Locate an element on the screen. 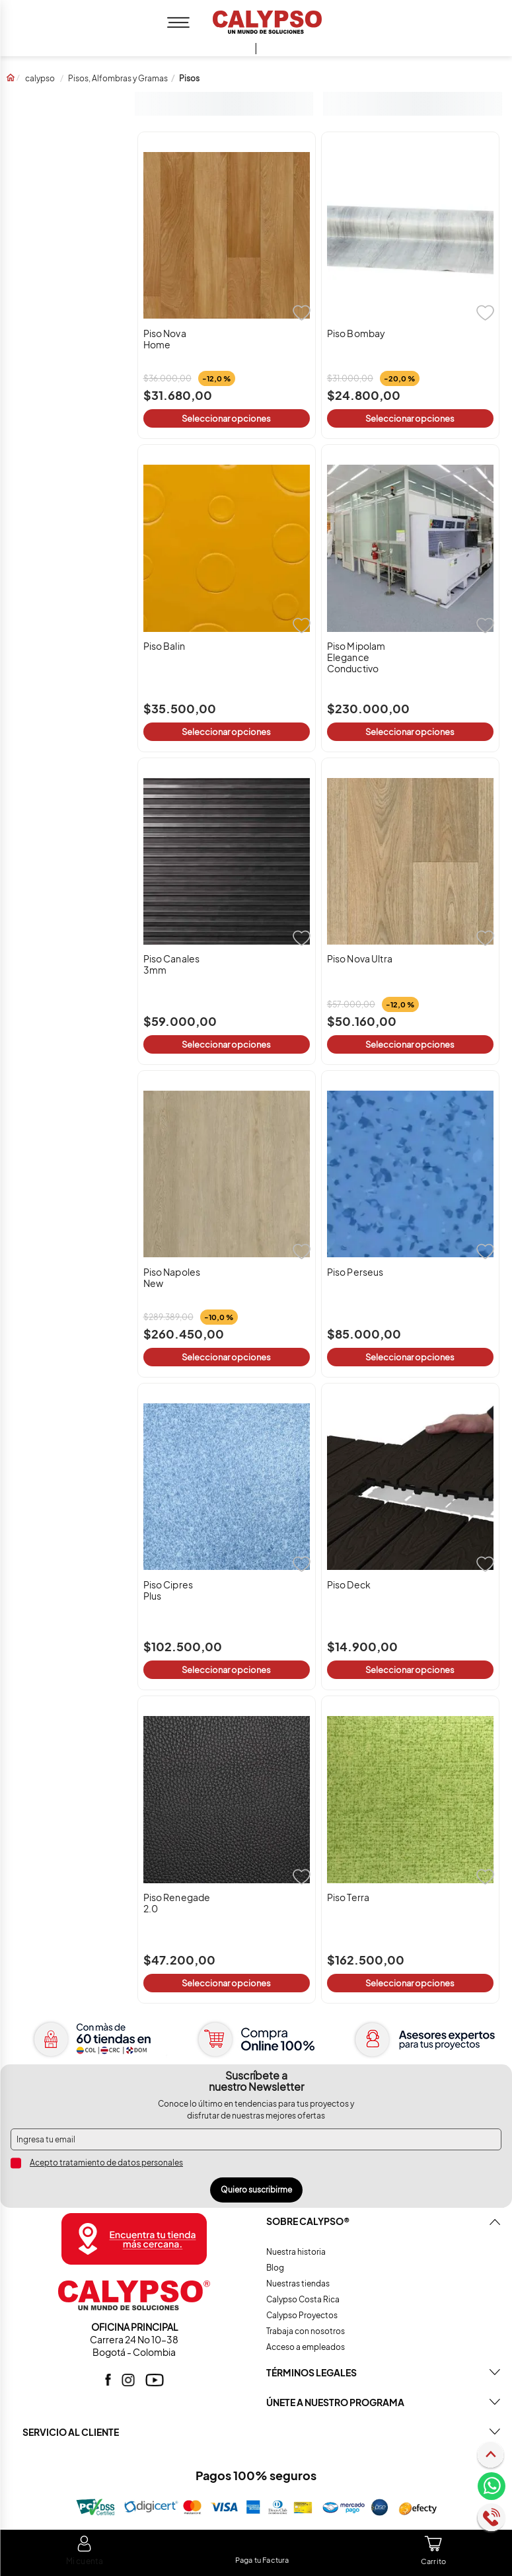  Pisos, Alfombras y Gramas is located at coordinates (118, 78).